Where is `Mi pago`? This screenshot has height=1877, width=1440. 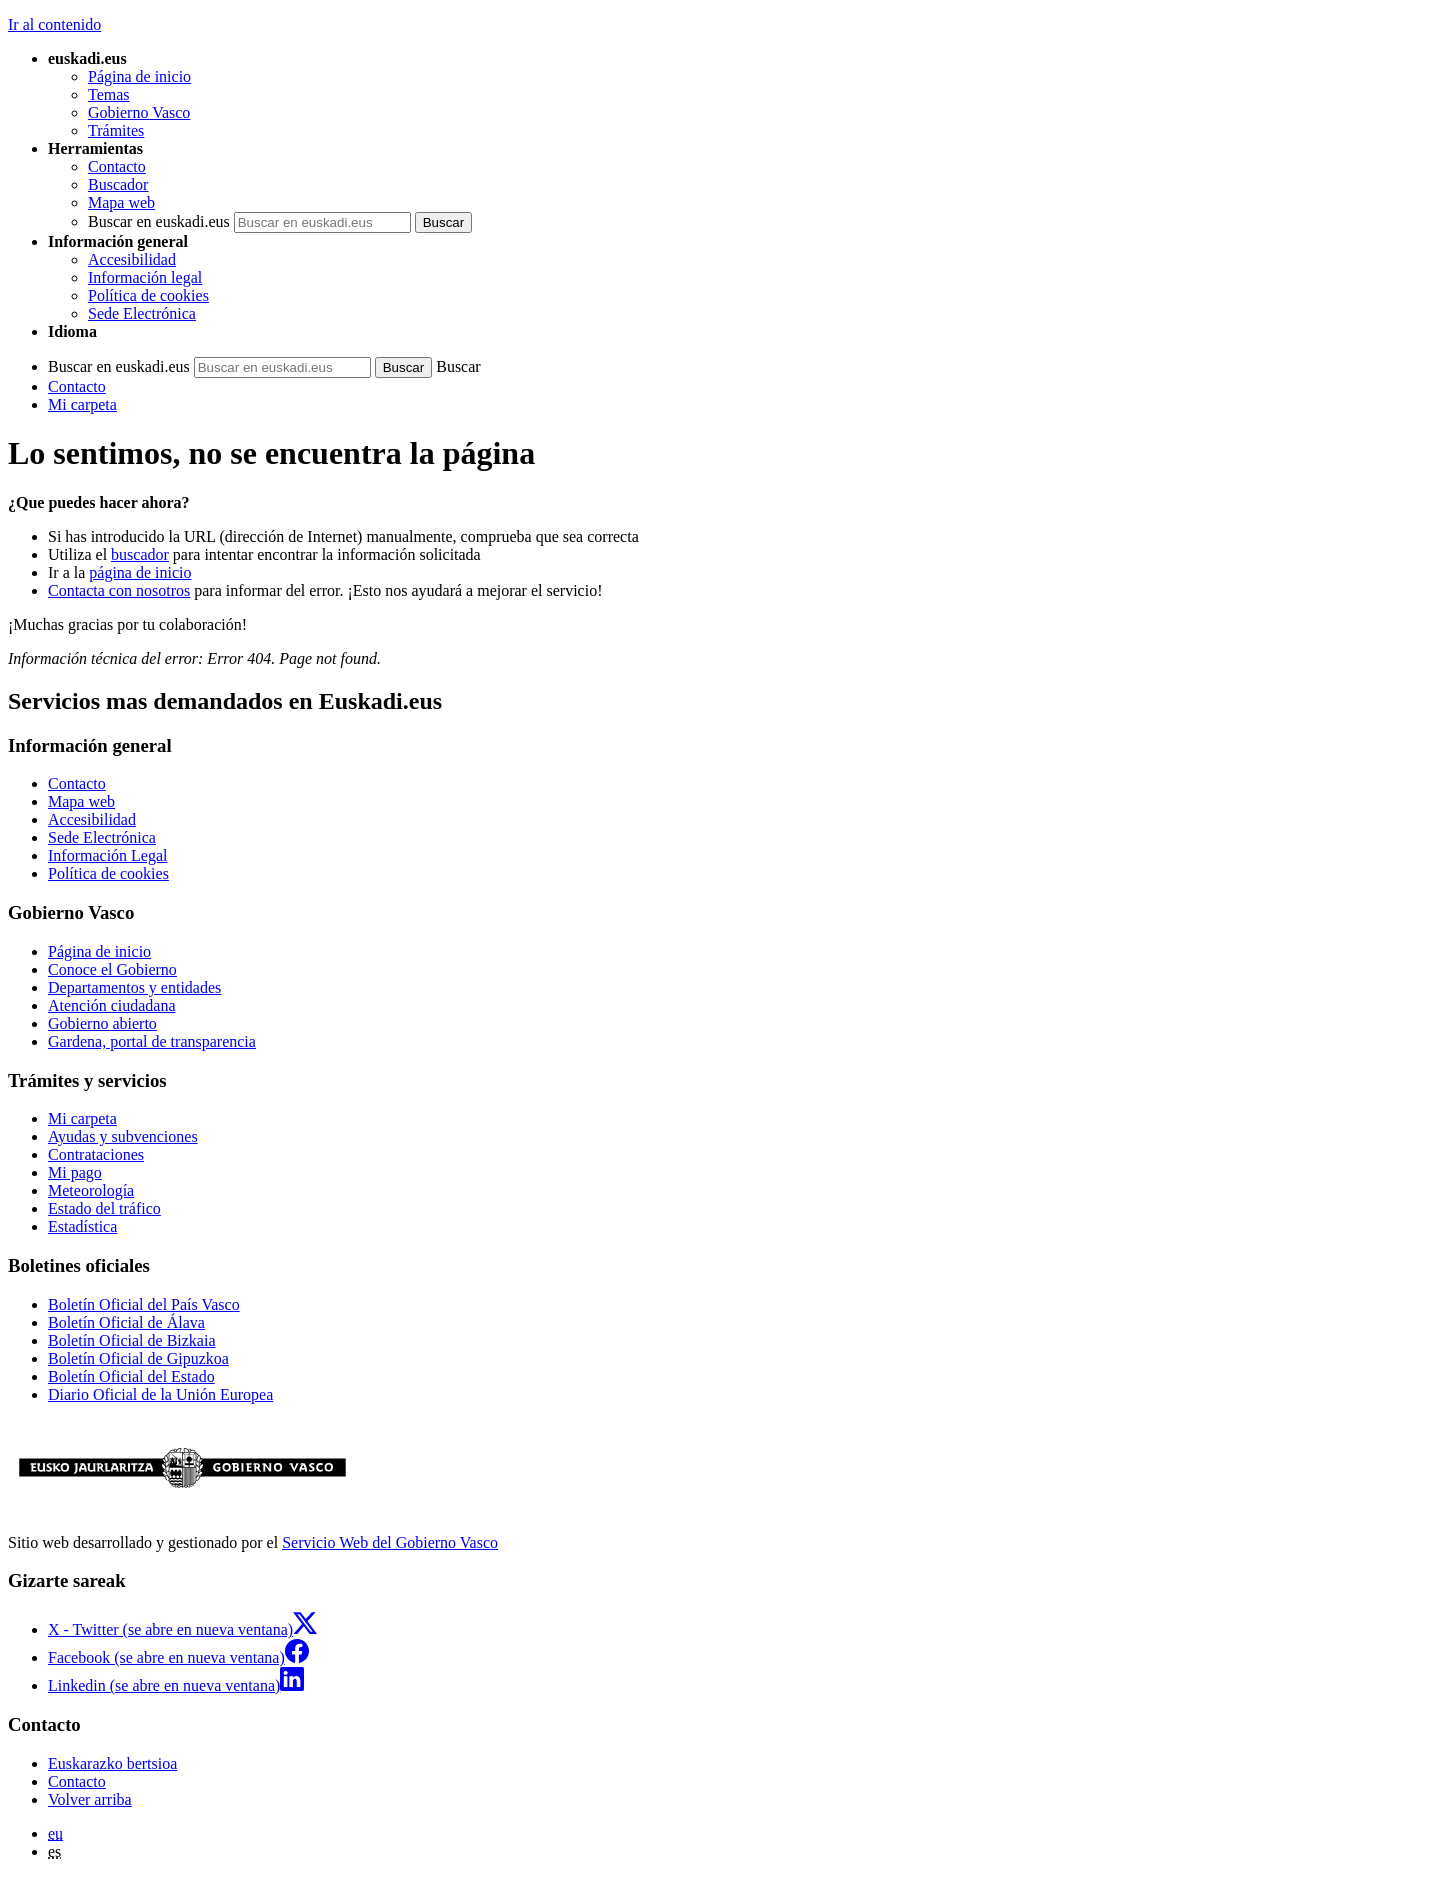 Mi pago is located at coordinates (75, 1172).